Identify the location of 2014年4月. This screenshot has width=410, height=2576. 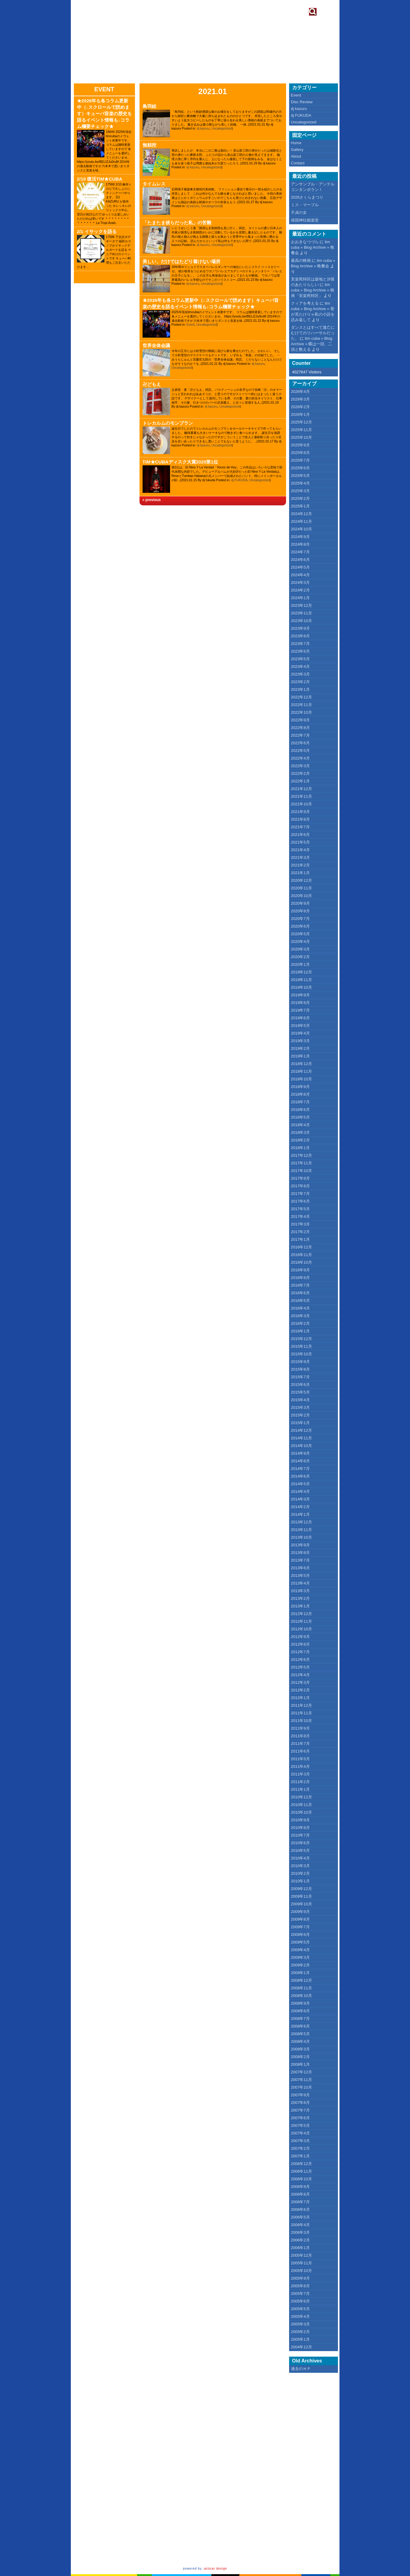
(300, 1491).